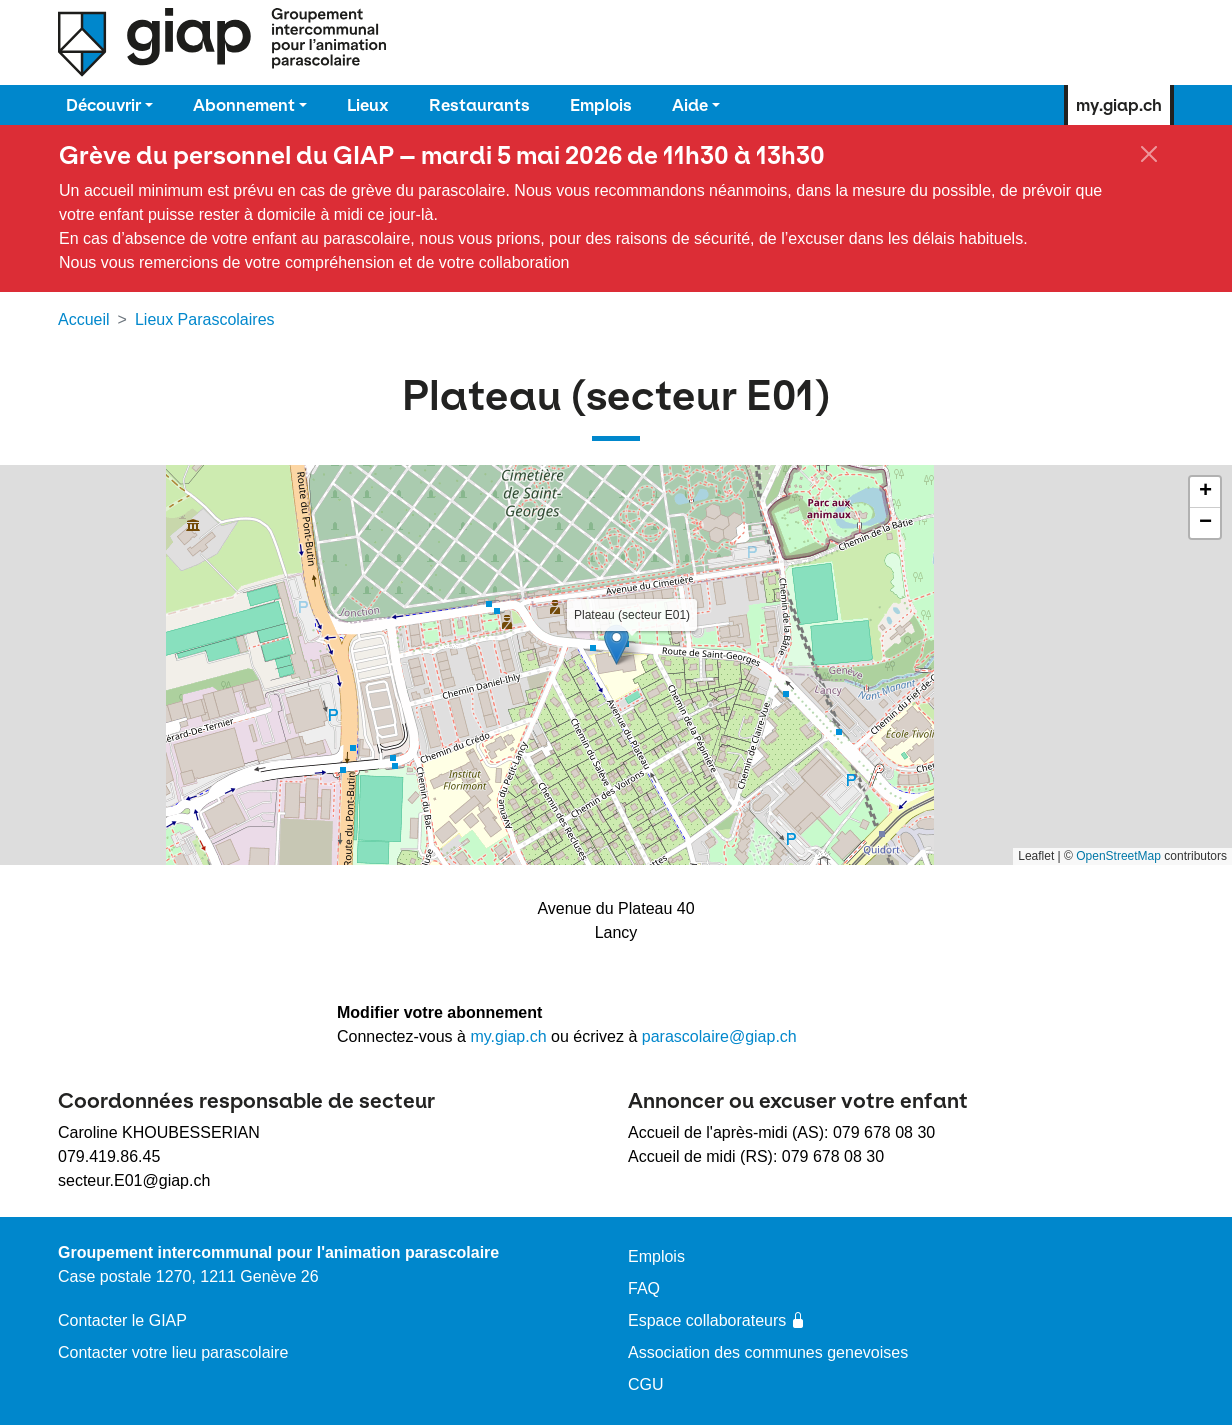  Describe the element at coordinates (1149, 154) in the screenshot. I see `[Fermer]` at that location.